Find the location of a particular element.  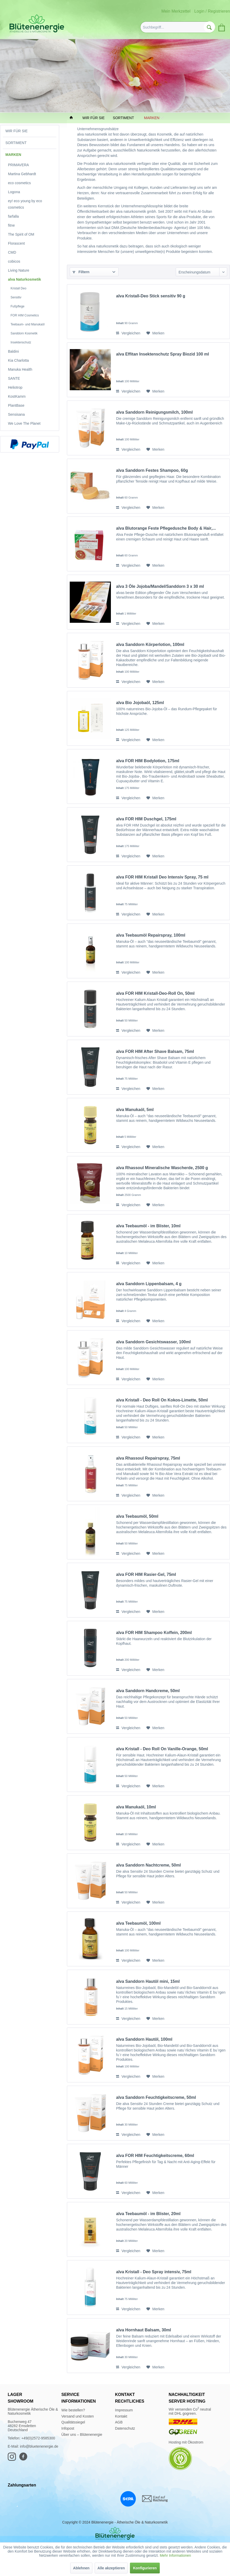

Mein Merkzettel is located at coordinates (175, 11).